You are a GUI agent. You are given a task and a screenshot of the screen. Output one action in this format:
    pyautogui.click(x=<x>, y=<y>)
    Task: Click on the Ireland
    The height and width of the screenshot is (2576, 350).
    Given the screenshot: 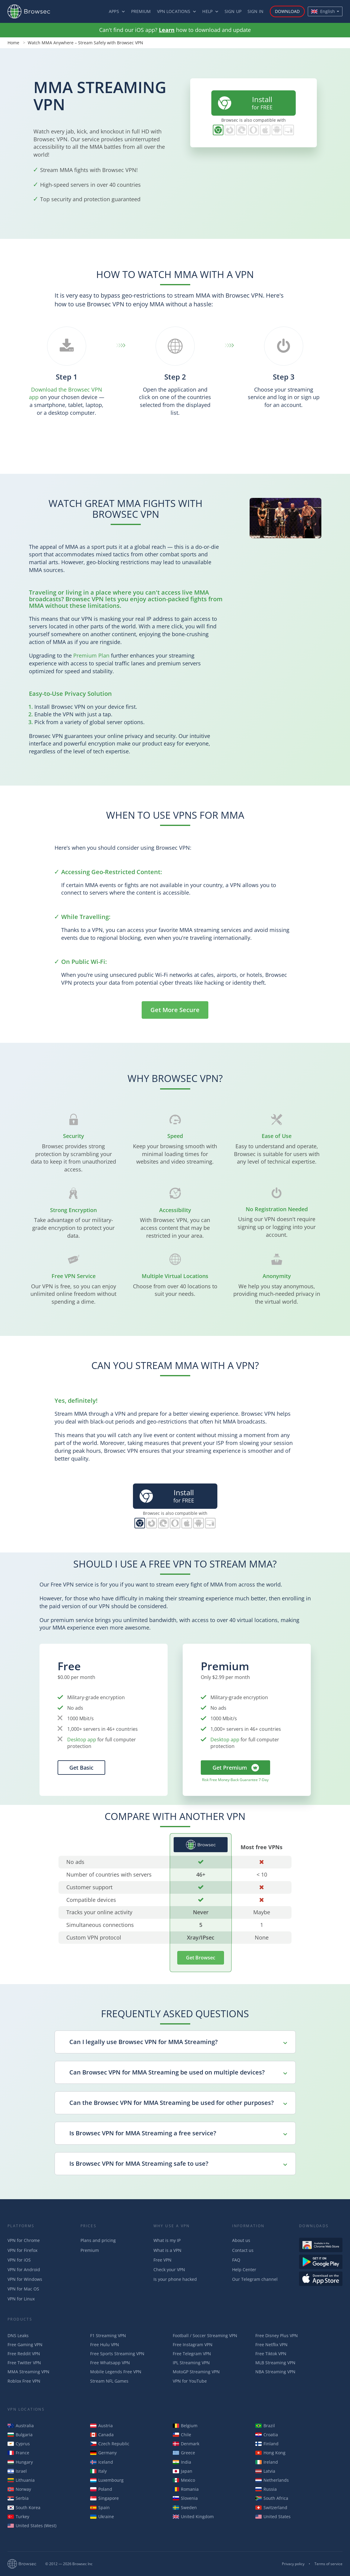 What is the action you would take?
    pyautogui.click(x=266, y=2462)
    